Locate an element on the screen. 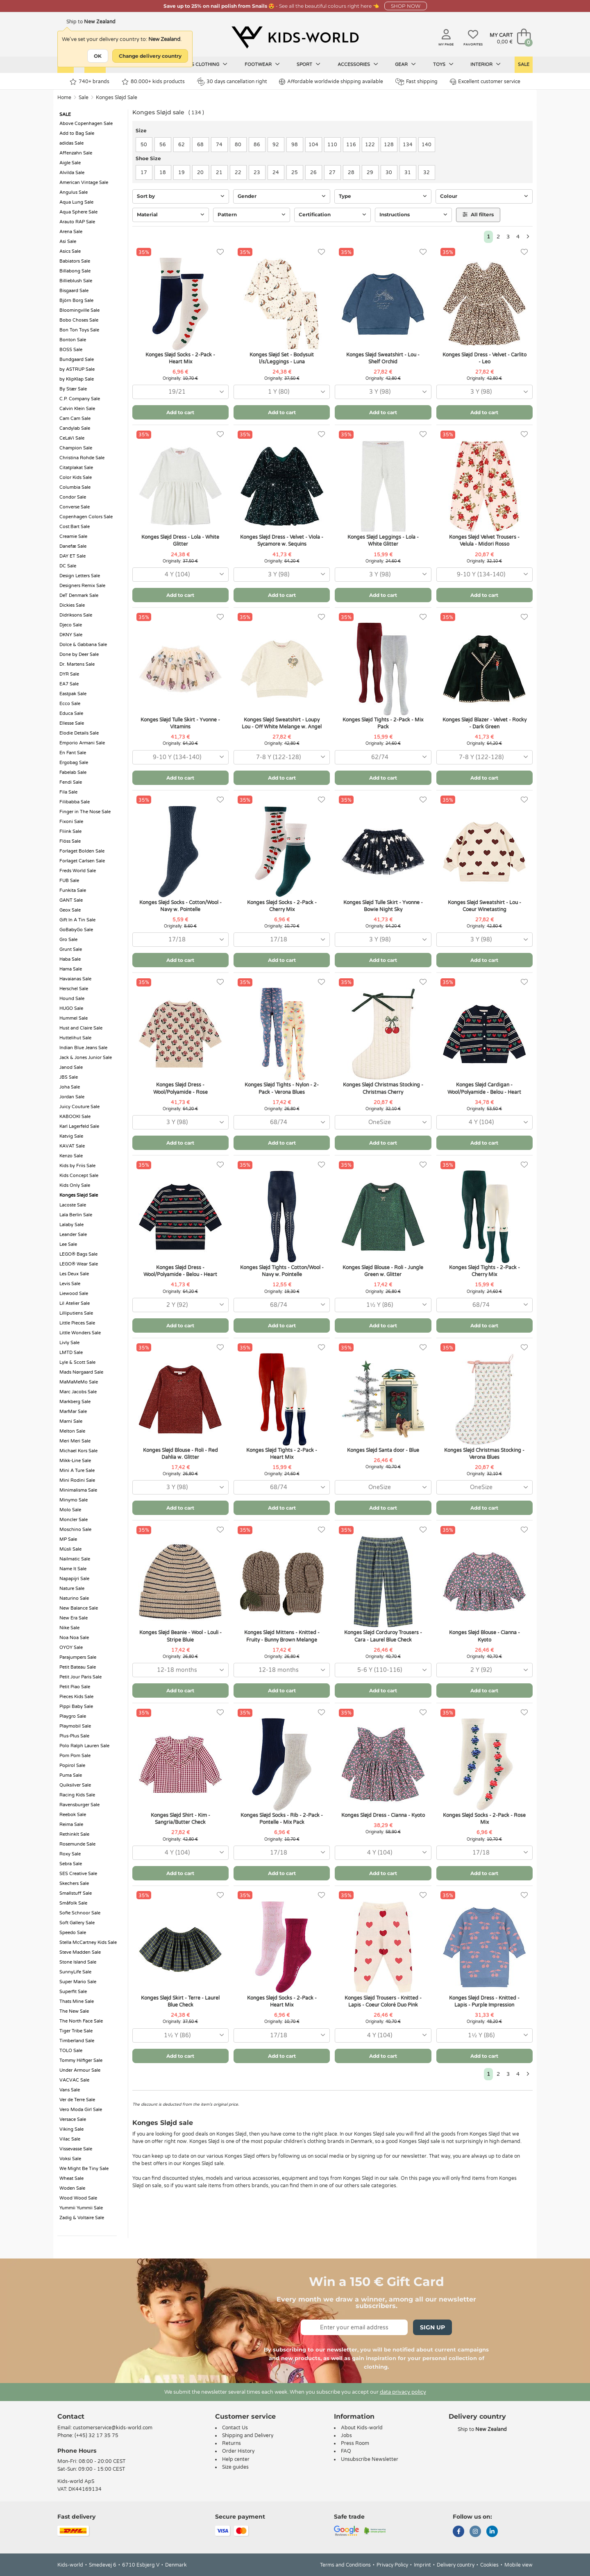 This screenshot has width=590, height=2576. Dolce & Gabbana Sale is located at coordinates (83, 644).